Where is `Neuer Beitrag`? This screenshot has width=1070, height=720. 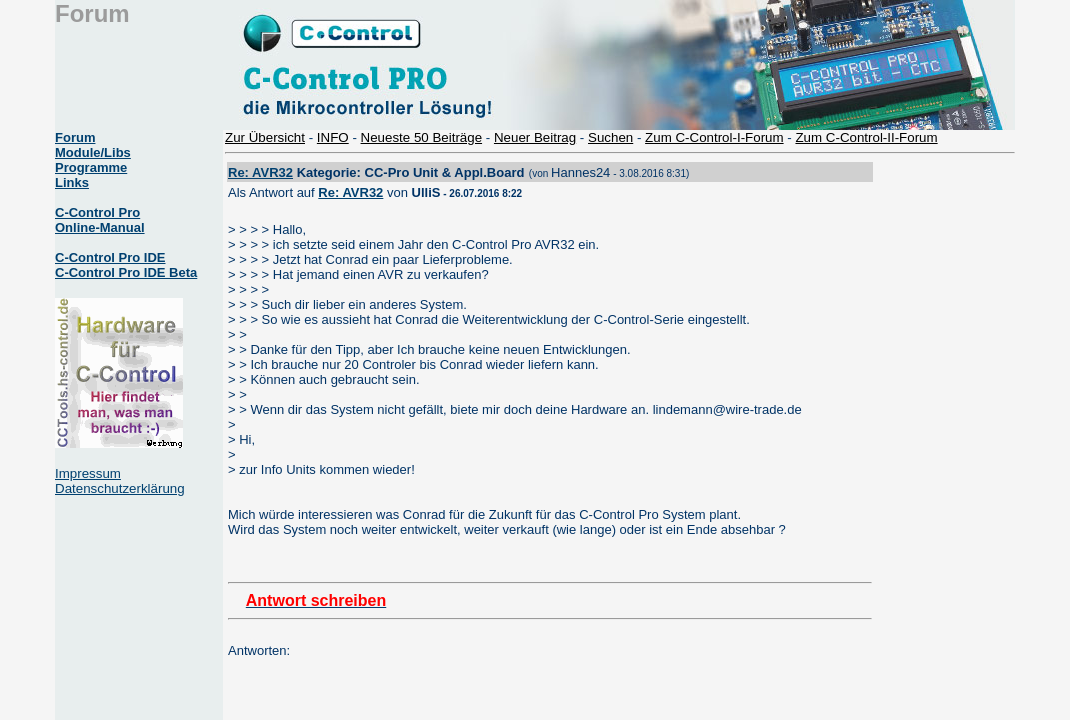 Neuer Beitrag is located at coordinates (535, 137).